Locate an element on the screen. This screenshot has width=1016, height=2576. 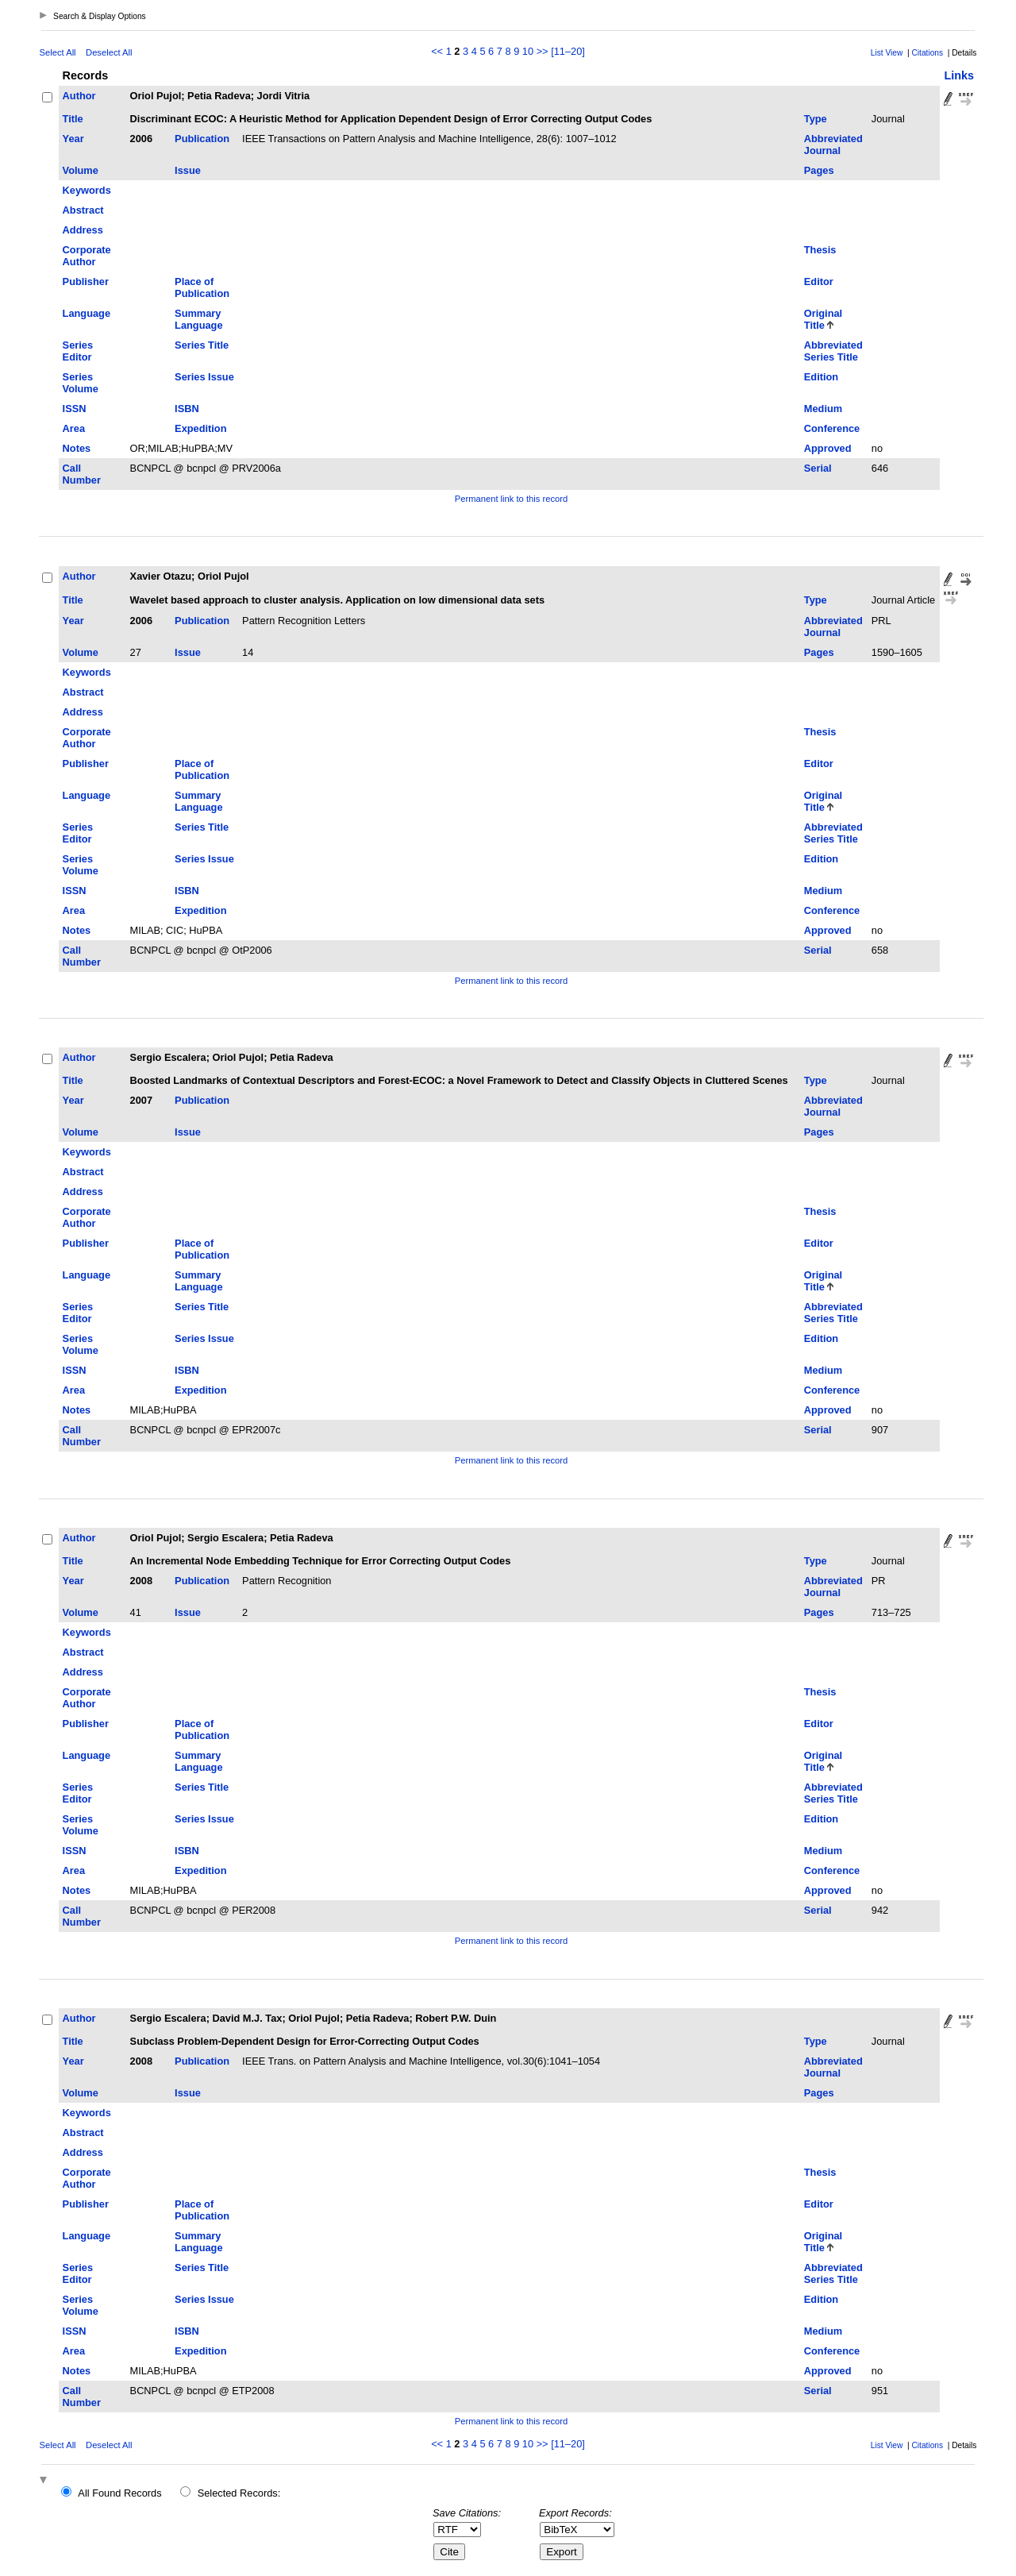
Approved is located at coordinates (828, 448).